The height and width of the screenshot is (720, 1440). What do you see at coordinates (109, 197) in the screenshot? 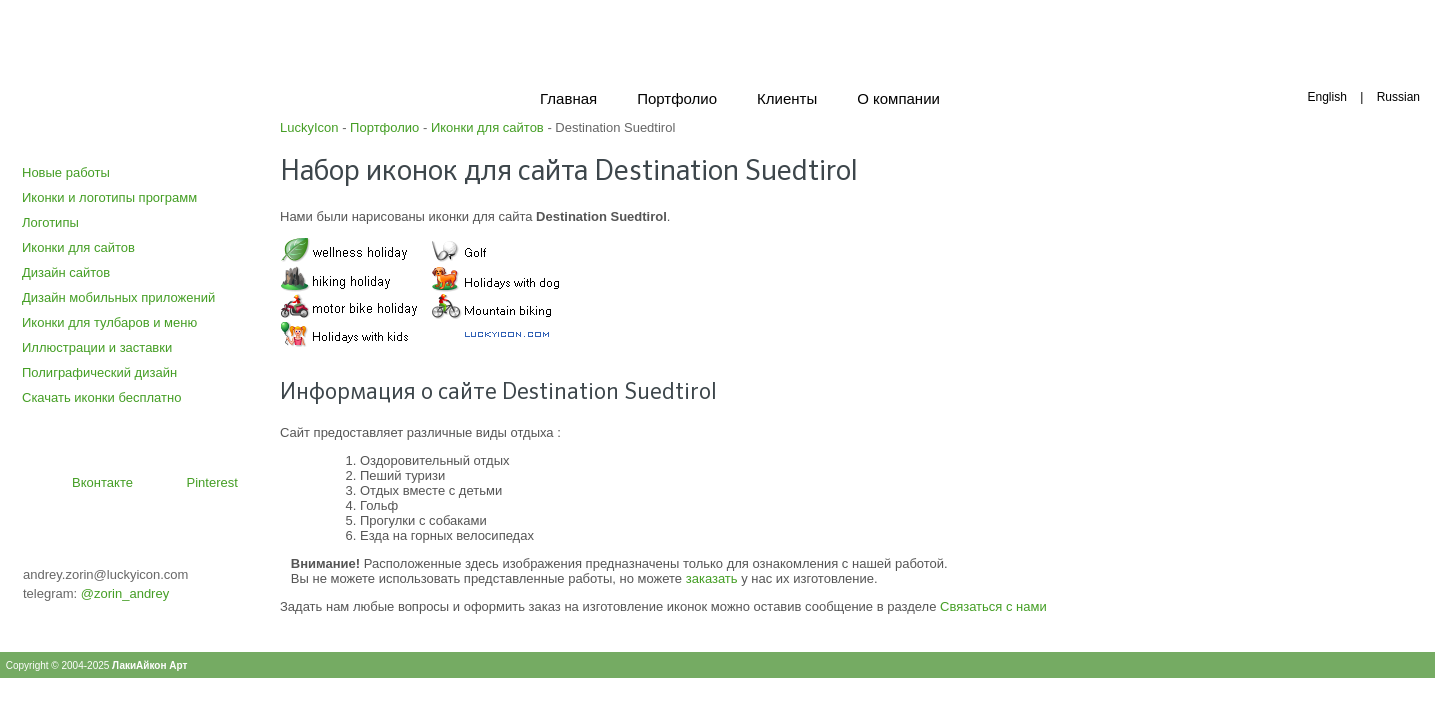
I see `Иконки и логотипы программ` at bounding box center [109, 197].